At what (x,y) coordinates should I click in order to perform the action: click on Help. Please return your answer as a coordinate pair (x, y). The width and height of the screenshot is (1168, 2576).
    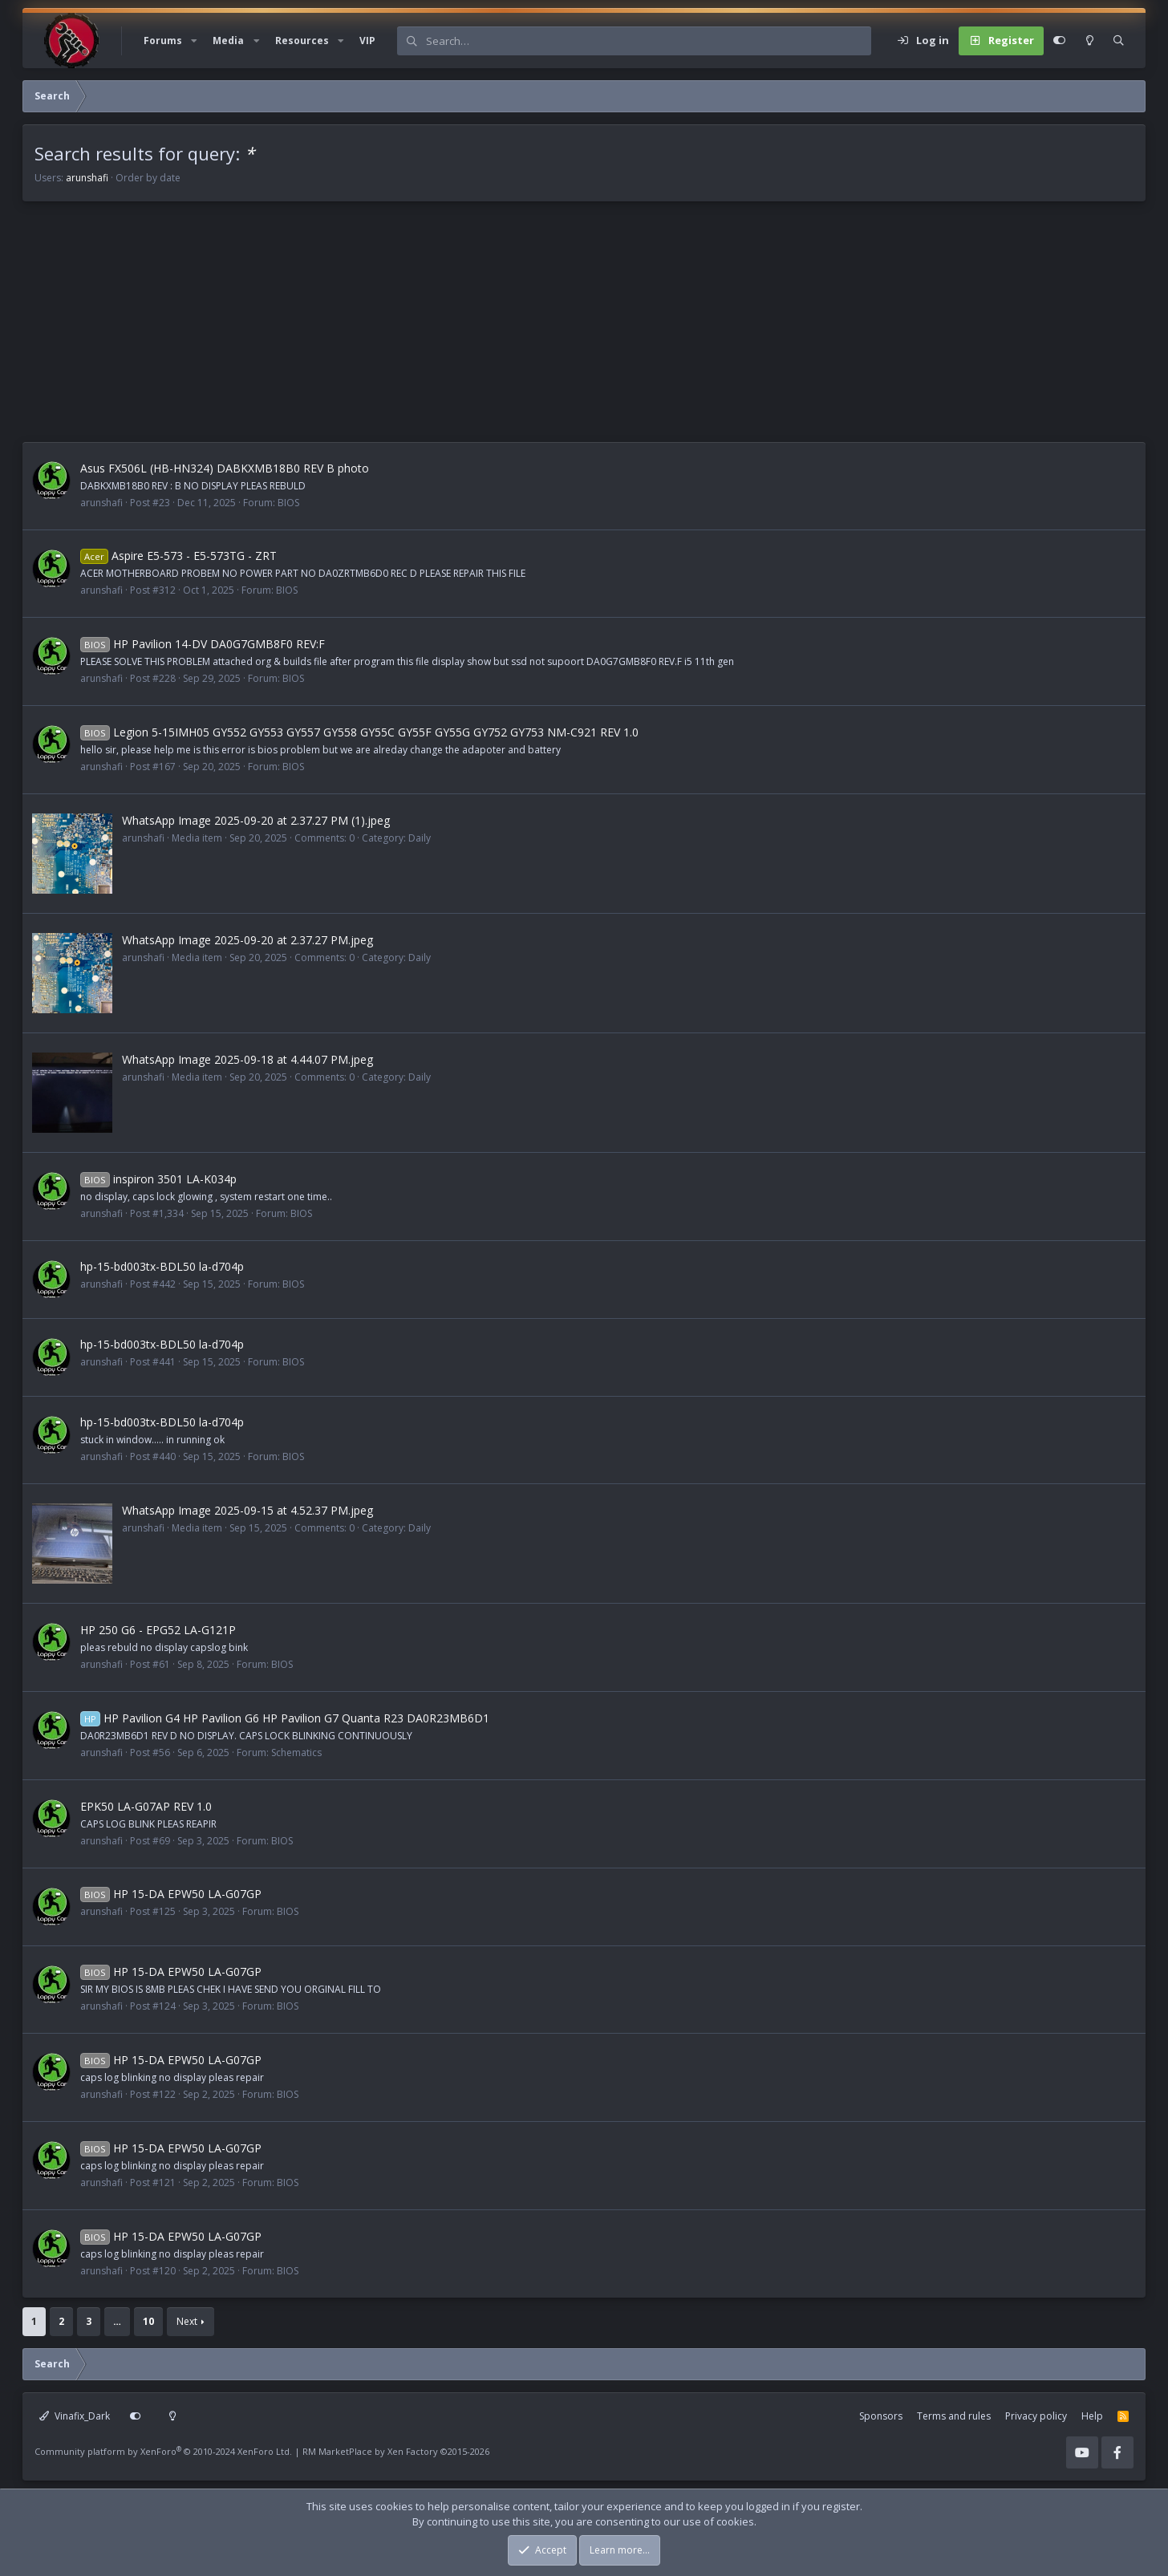
    Looking at the image, I should click on (1092, 2416).